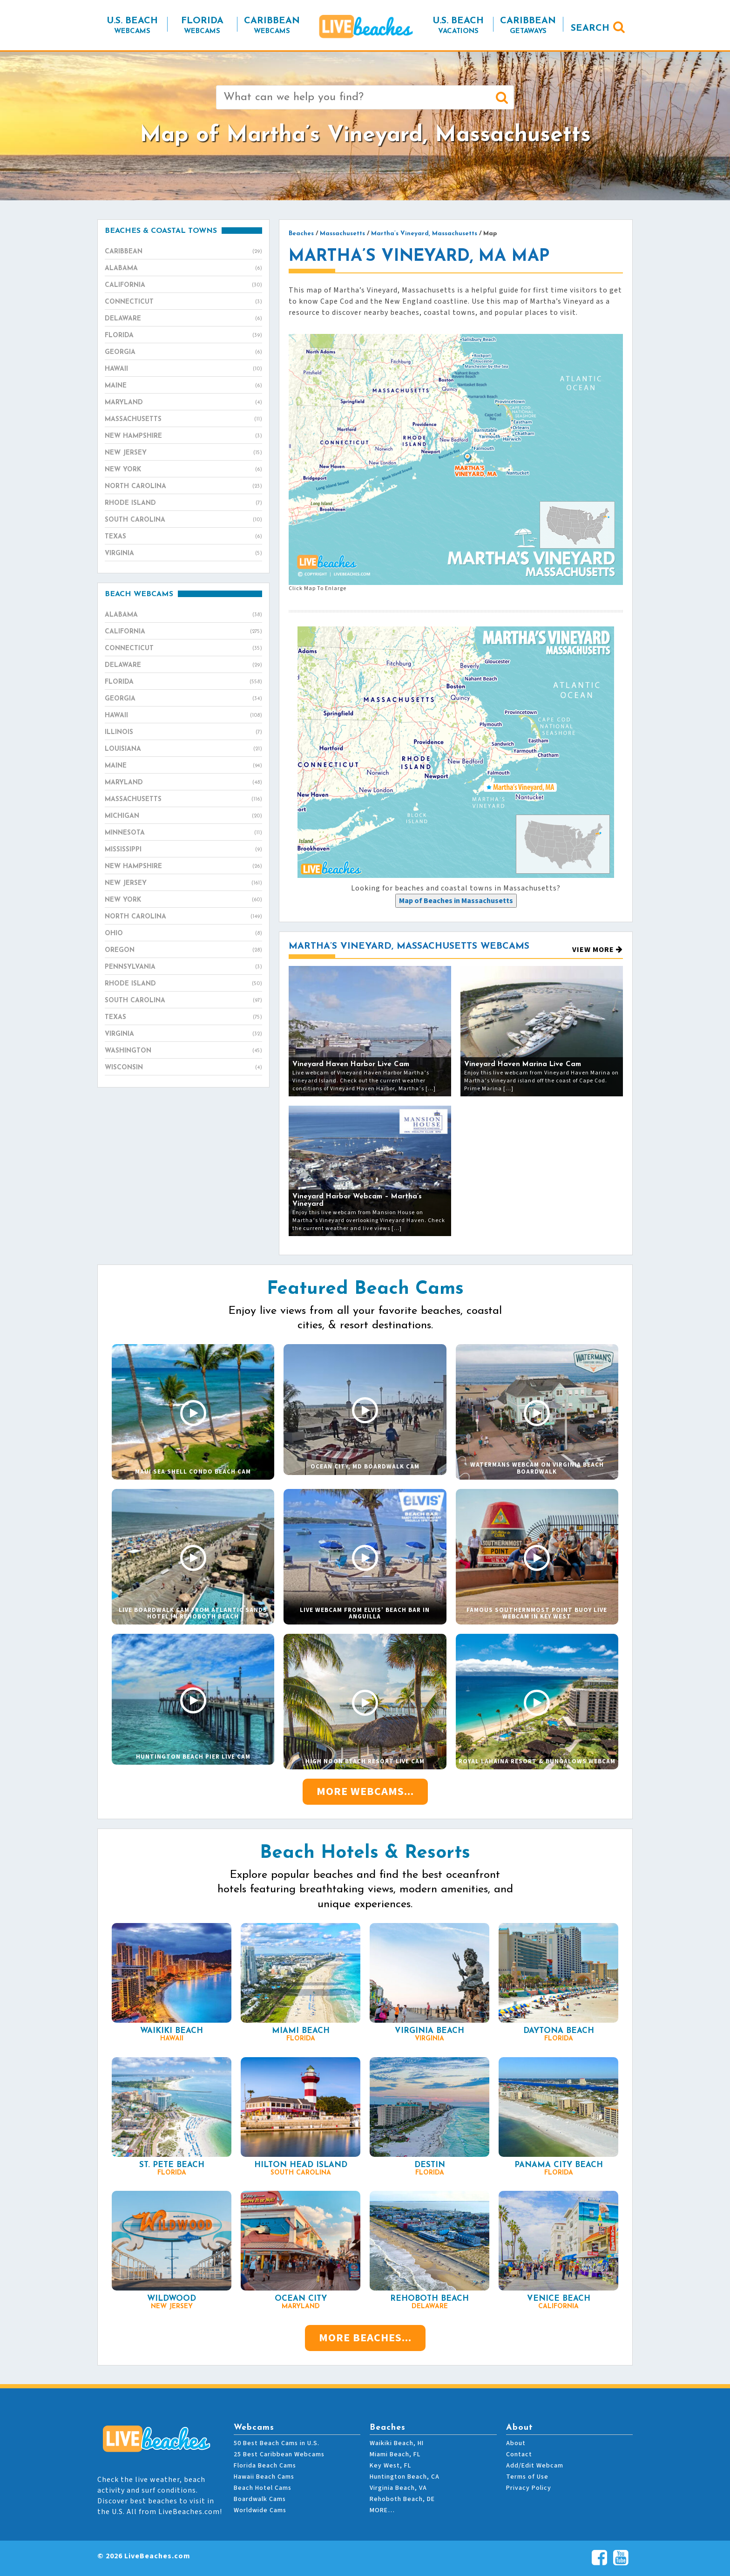 The height and width of the screenshot is (2576, 730). What do you see at coordinates (183, 749) in the screenshot?
I see `Louisiana` at bounding box center [183, 749].